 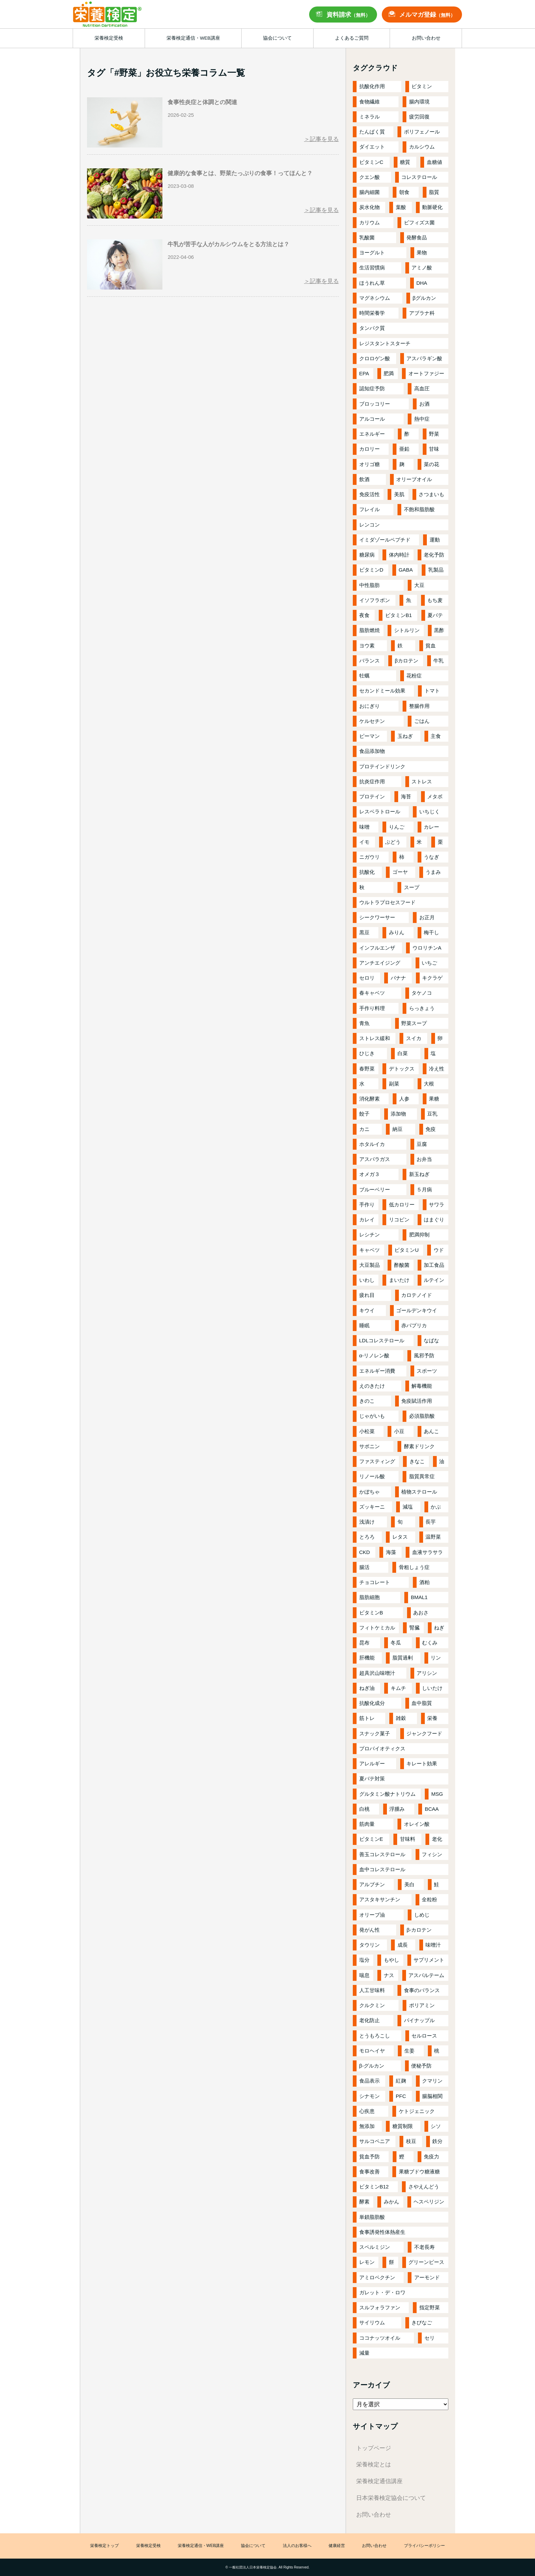 I want to click on むくみ, so click(x=429, y=1643).